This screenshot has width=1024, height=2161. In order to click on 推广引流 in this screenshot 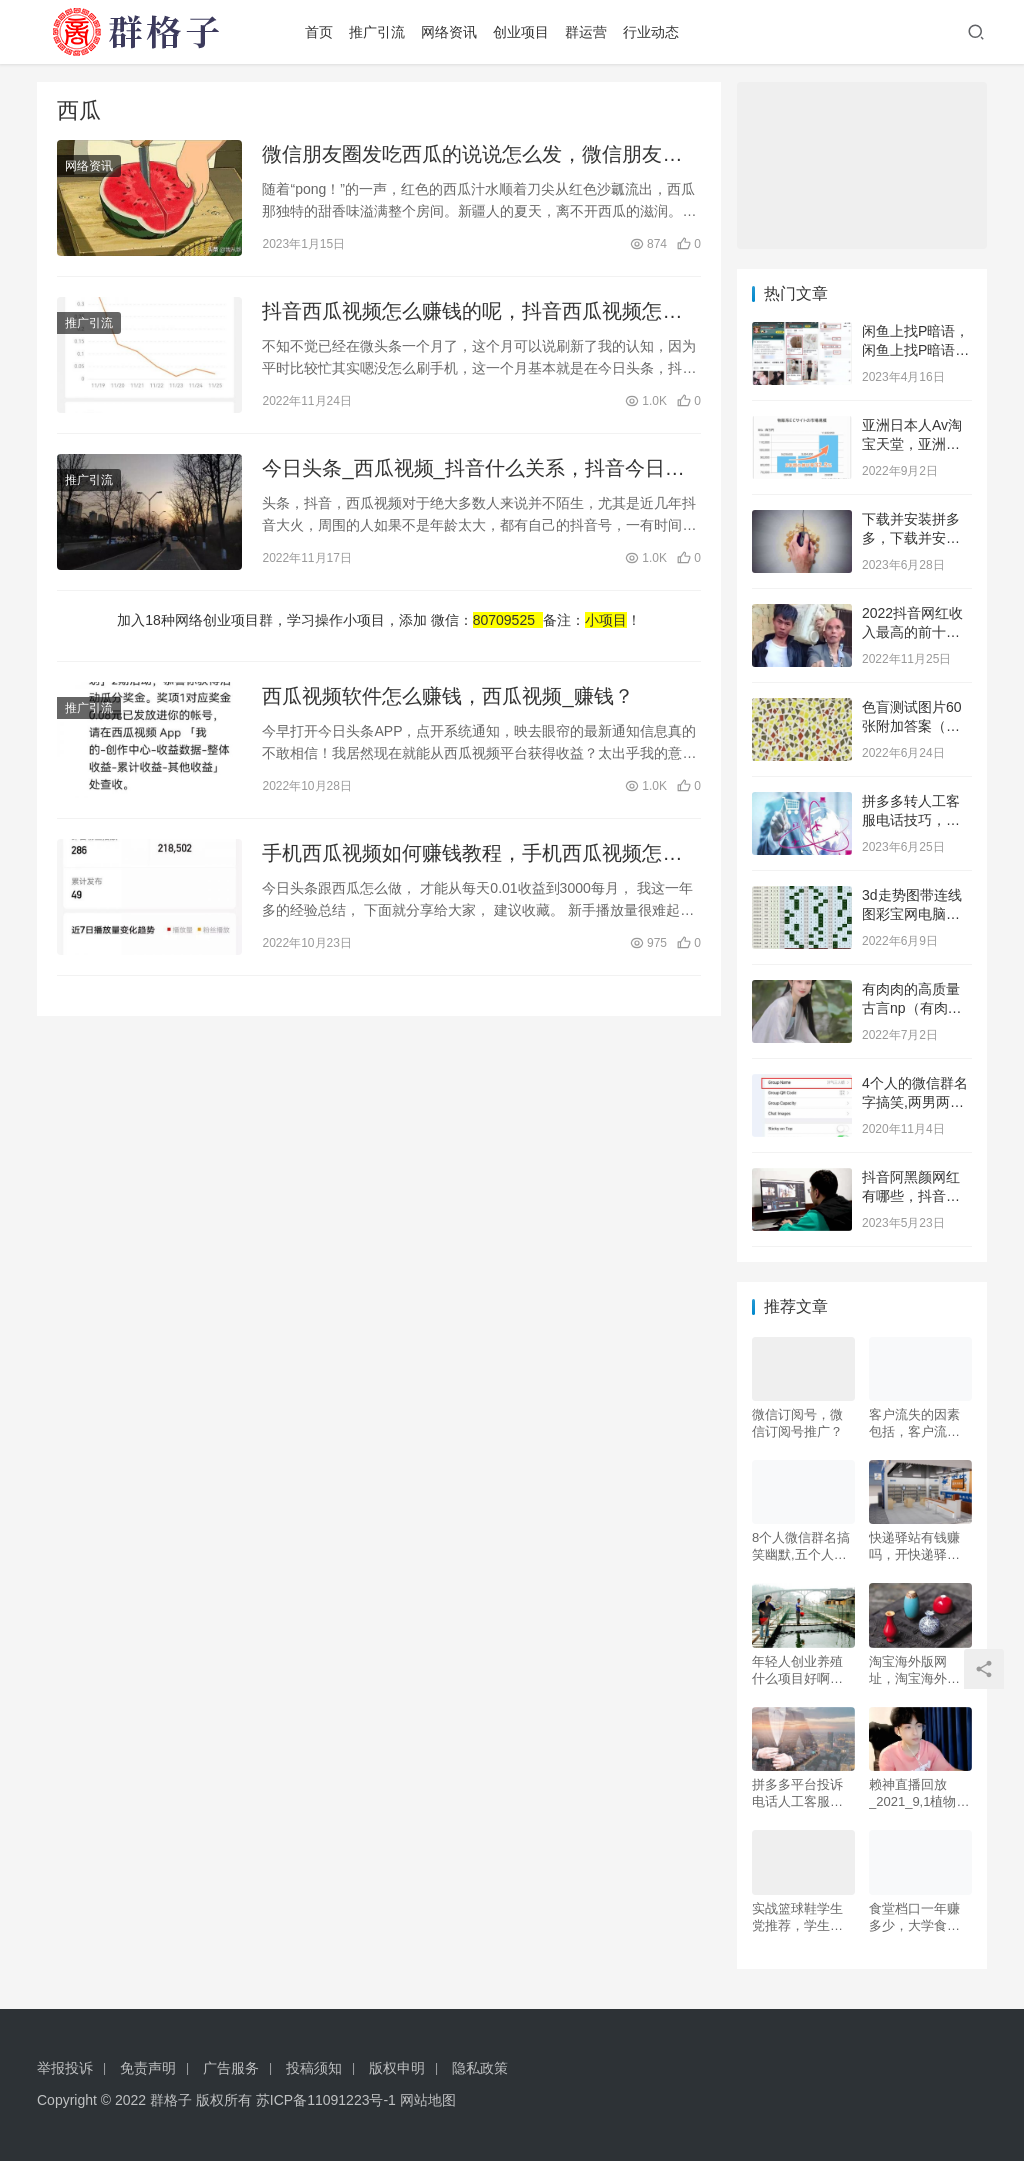, I will do `click(377, 32)`.